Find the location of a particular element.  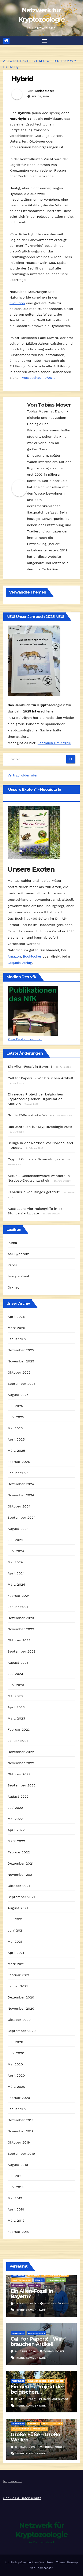

April 2022 is located at coordinates (16, 1830).